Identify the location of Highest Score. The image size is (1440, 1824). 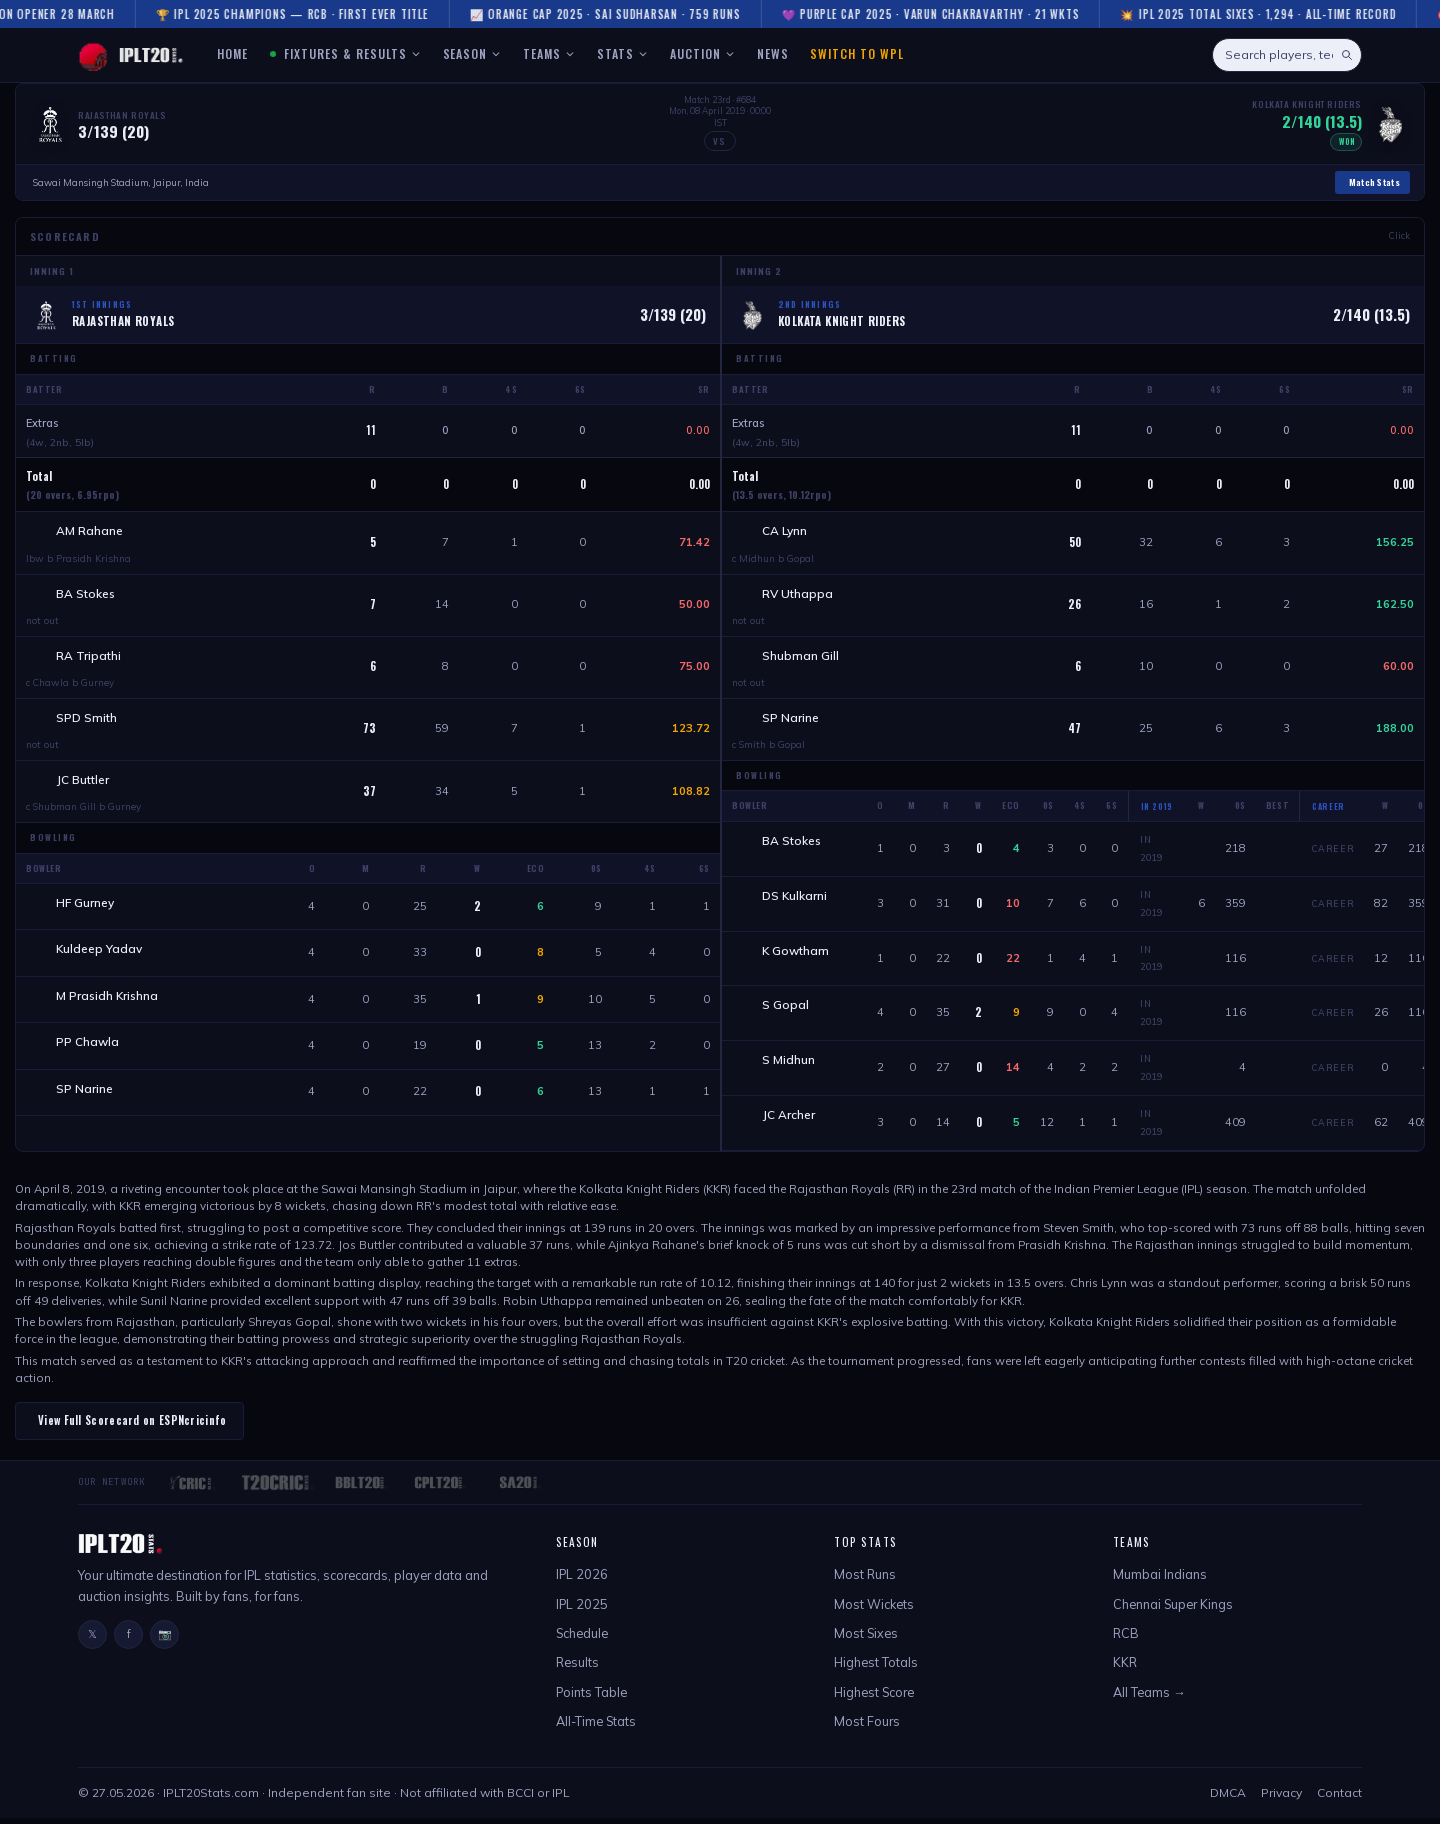
(874, 1698).